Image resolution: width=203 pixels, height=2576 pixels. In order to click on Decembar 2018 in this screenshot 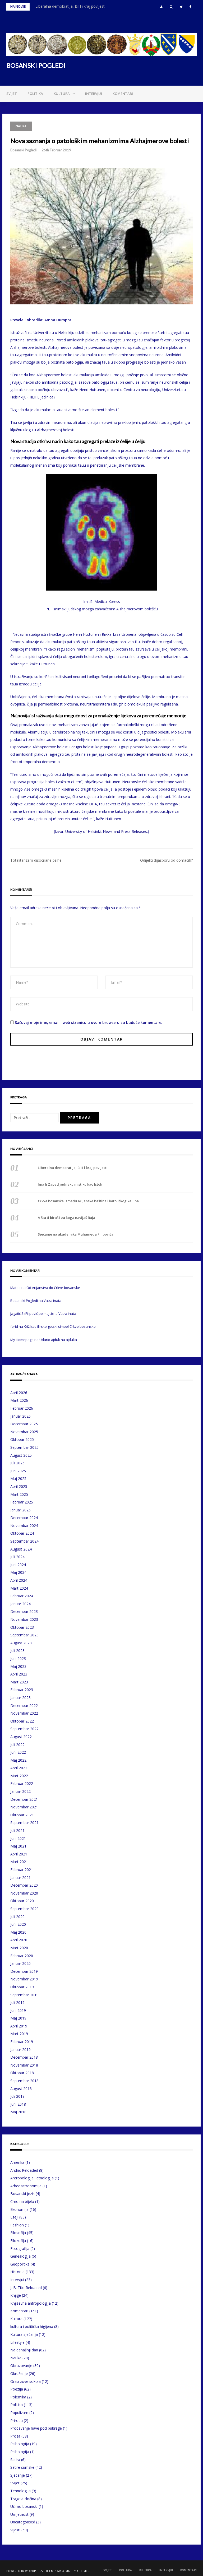, I will do `click(24, 2057)`.